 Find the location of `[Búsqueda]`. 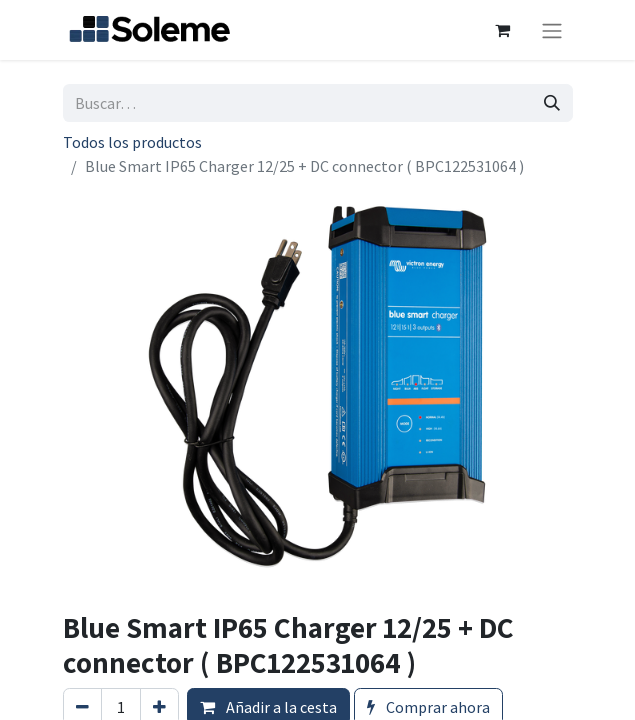

[Búsqueda] is located at coordinates (552, 103).